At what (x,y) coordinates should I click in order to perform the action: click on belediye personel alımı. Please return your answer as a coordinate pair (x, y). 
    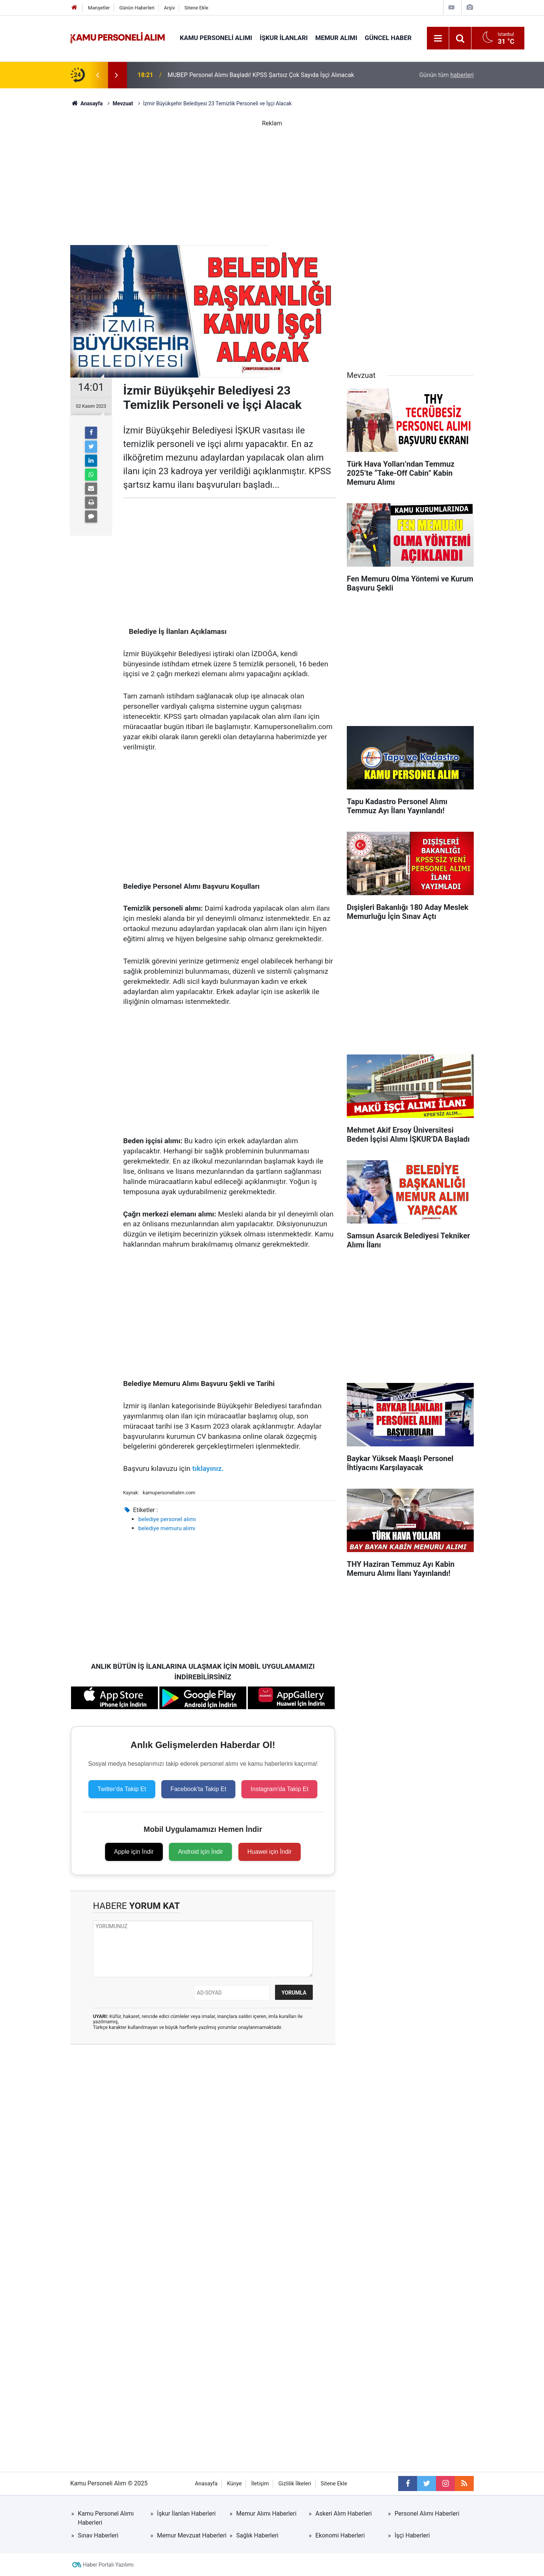
    Looking at the image, I should click on (167, 1519).